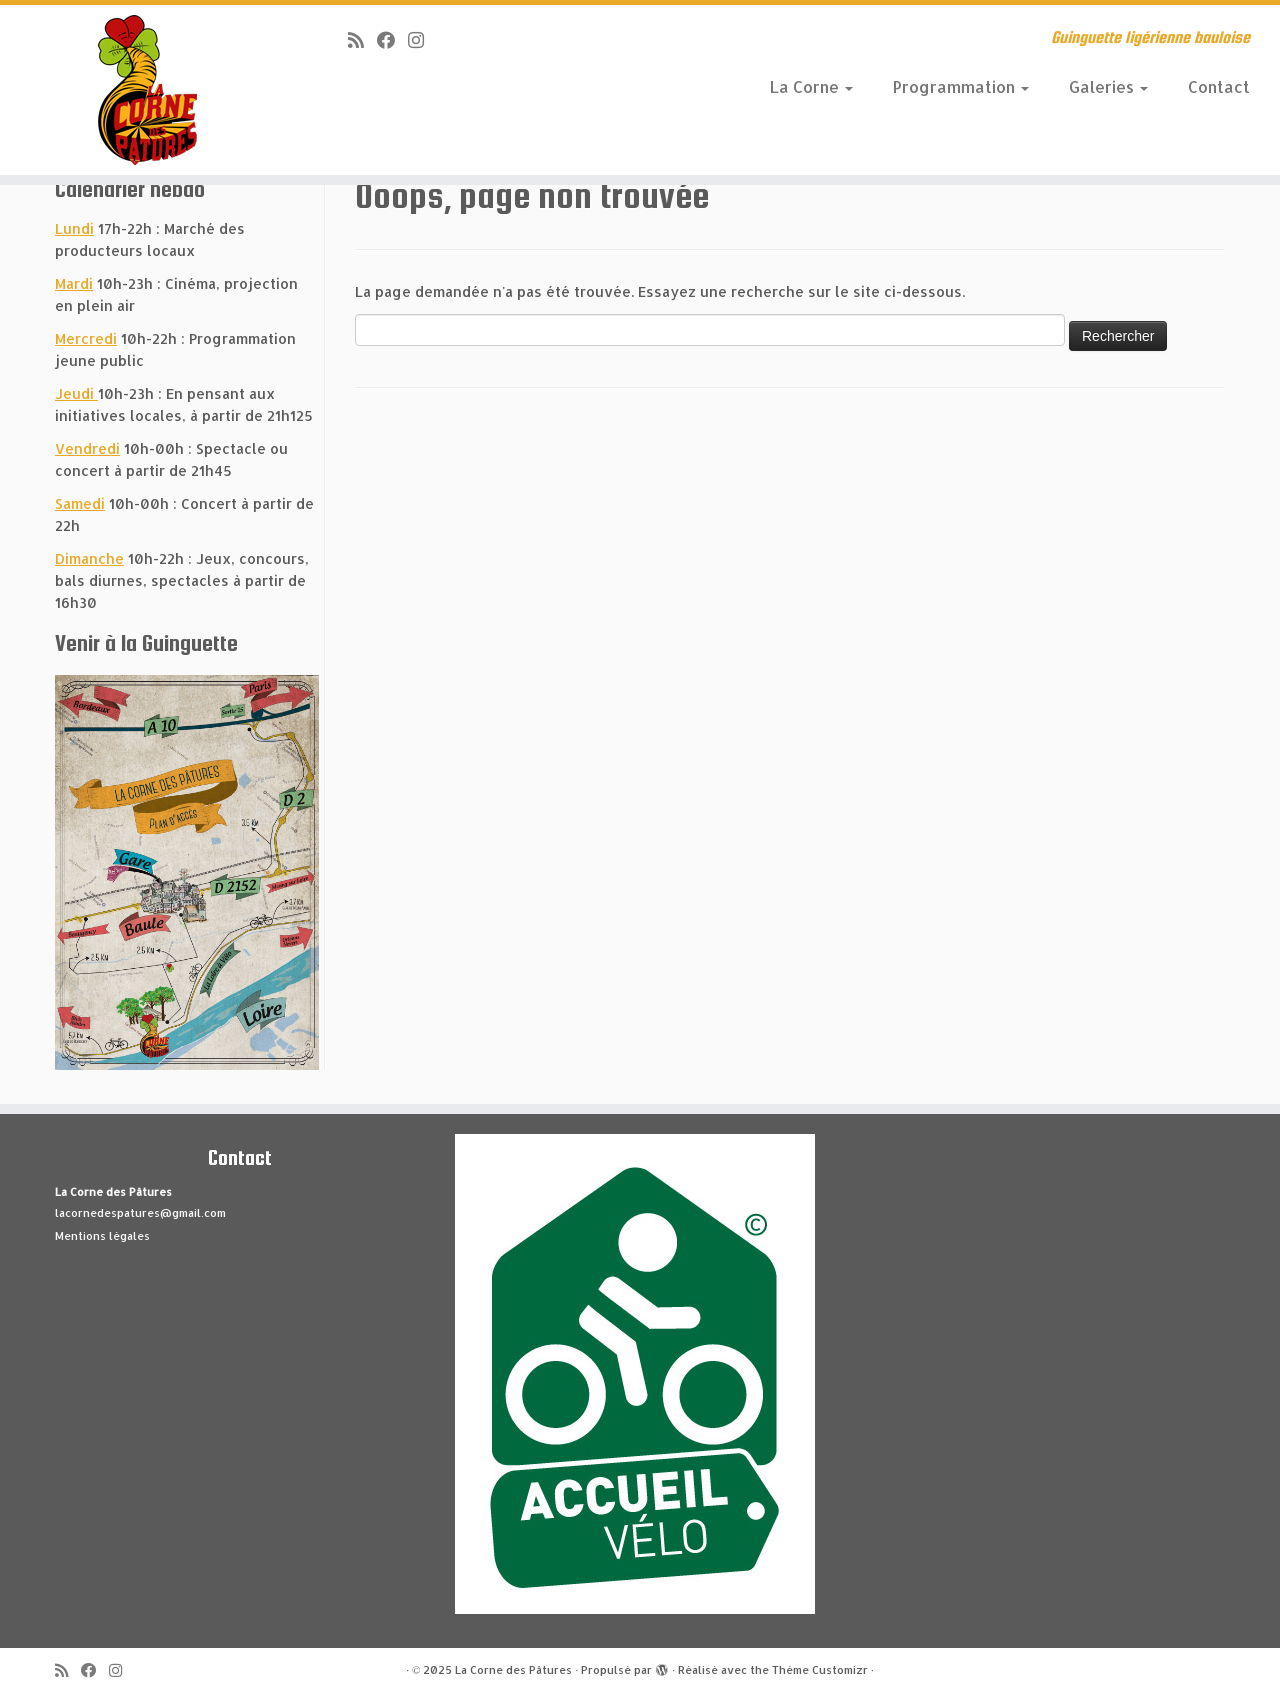 The height and width of the screenshot is (1700, 1280). I want to click on Lundi, so click(74, 228).